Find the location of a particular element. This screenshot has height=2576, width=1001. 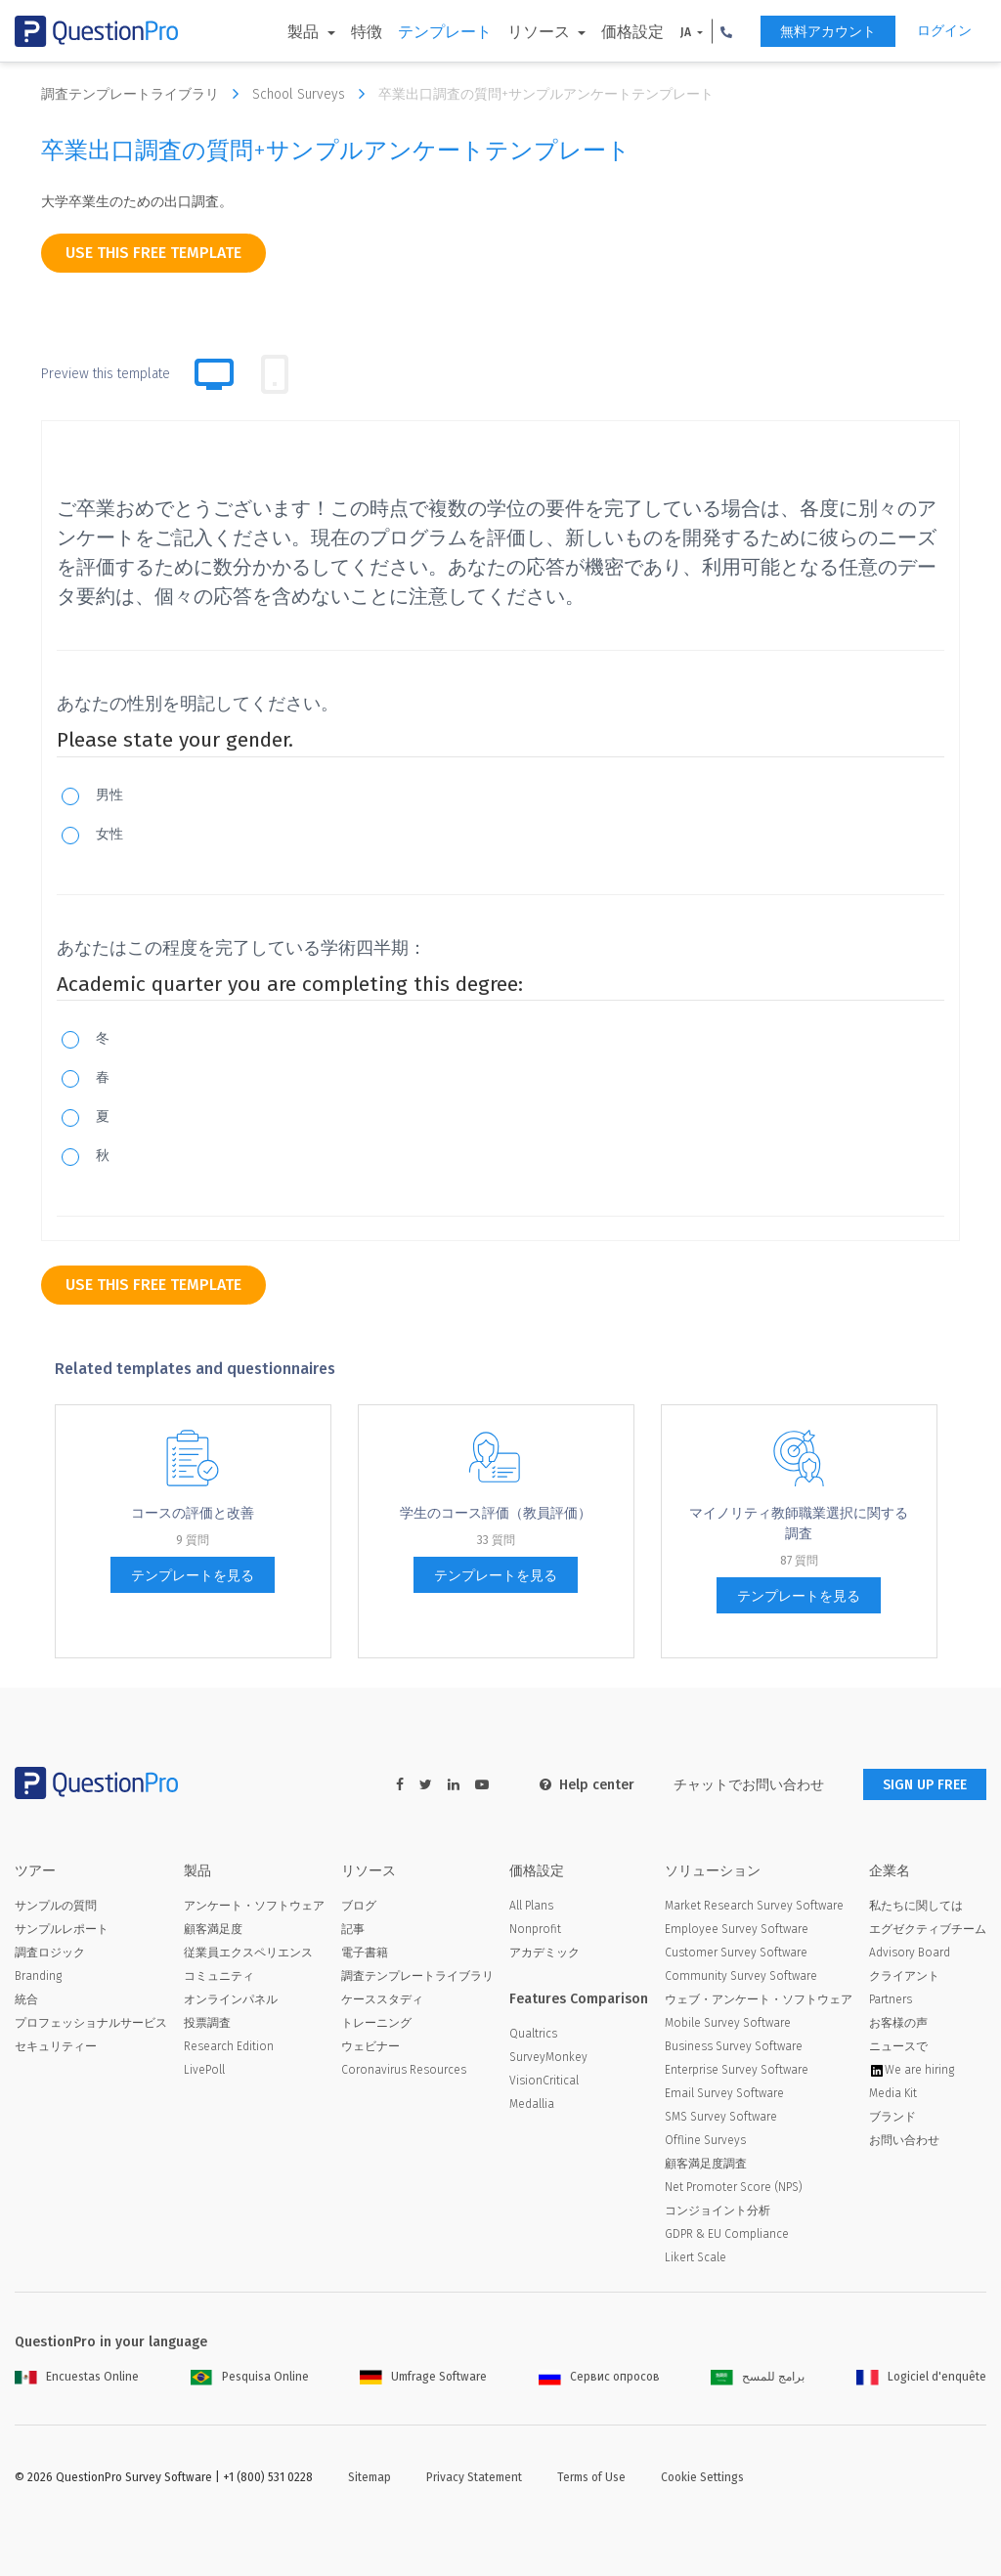

特徴 is located at coordinates (366, 31).